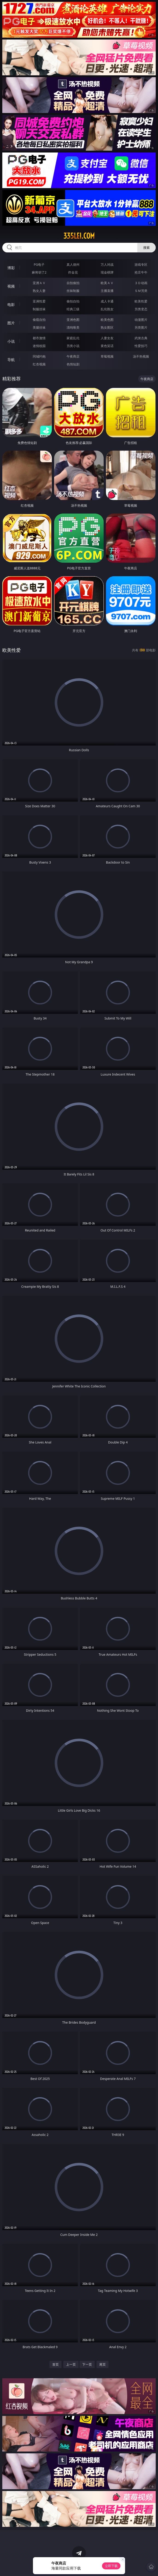 This screenshot has height=2576, width=158. What do you see at coordinates (107, 301) in the screenshot?
I see `成人卡通` at bounding box center [107, 301].